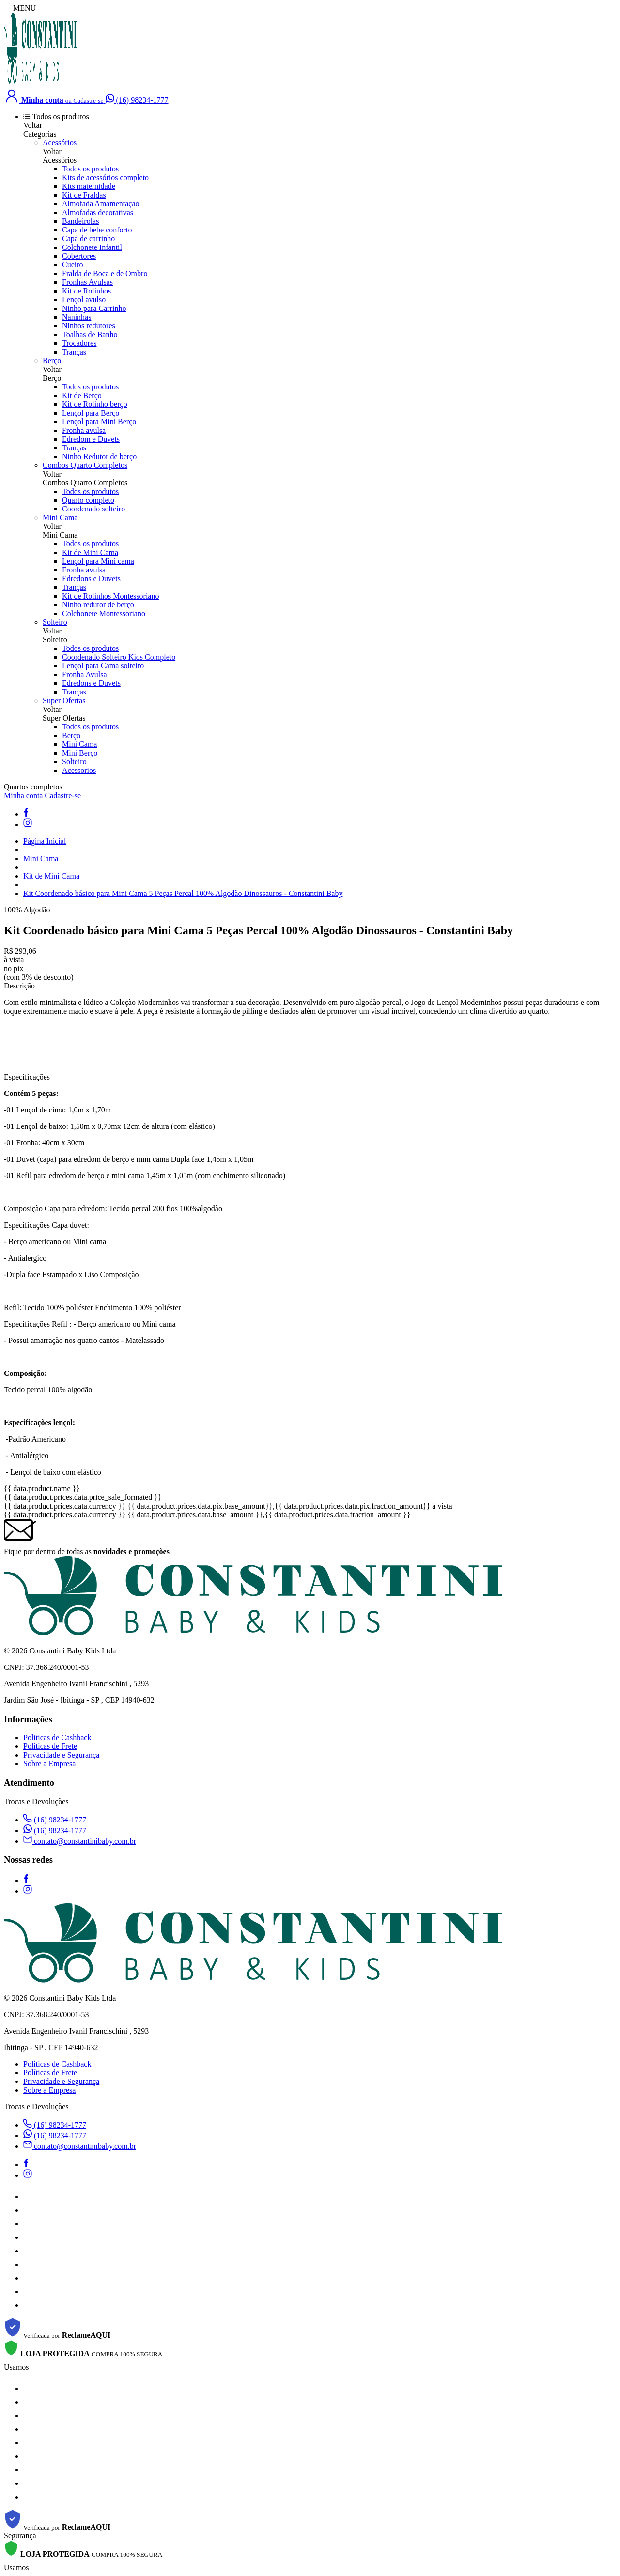 The height and width of the screenshot is (2576, 620). What do you see at coordinates (98, 561) in the screenshot?
I see `Lençol para Mini cama` at bounding box center [98, 561].